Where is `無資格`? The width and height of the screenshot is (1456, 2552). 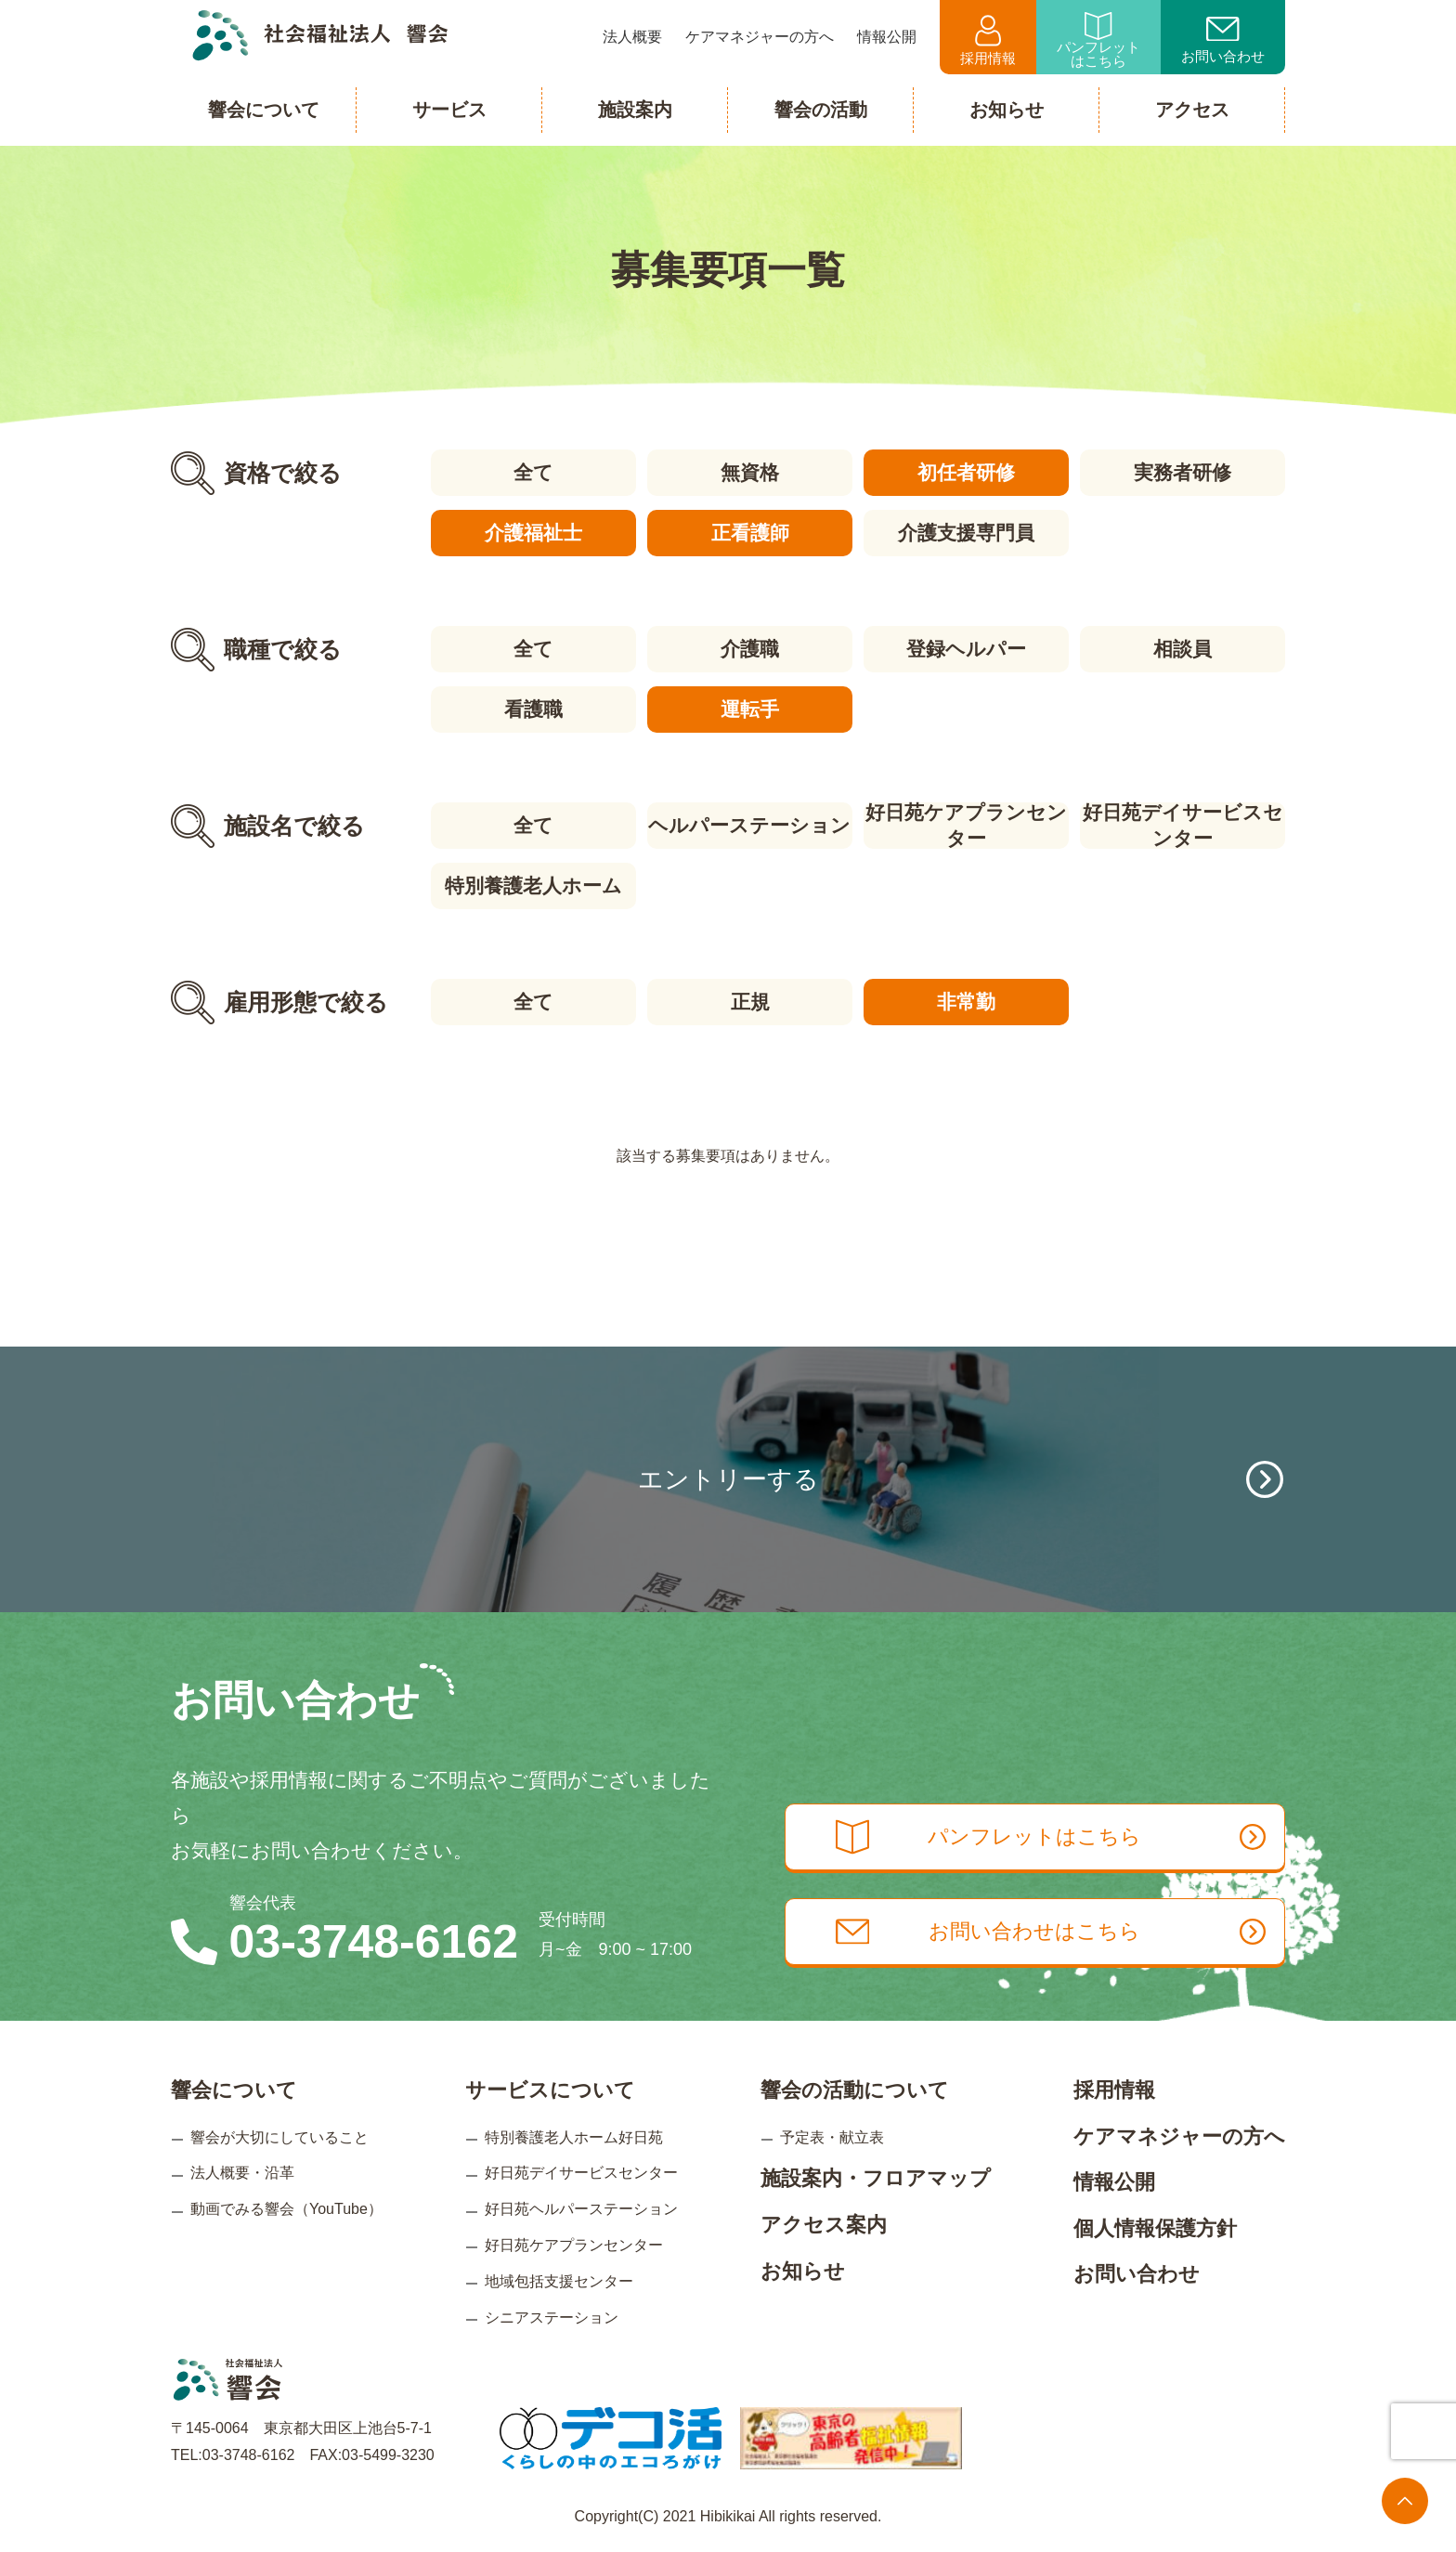
無資格 is located at coordinates (750, 472).